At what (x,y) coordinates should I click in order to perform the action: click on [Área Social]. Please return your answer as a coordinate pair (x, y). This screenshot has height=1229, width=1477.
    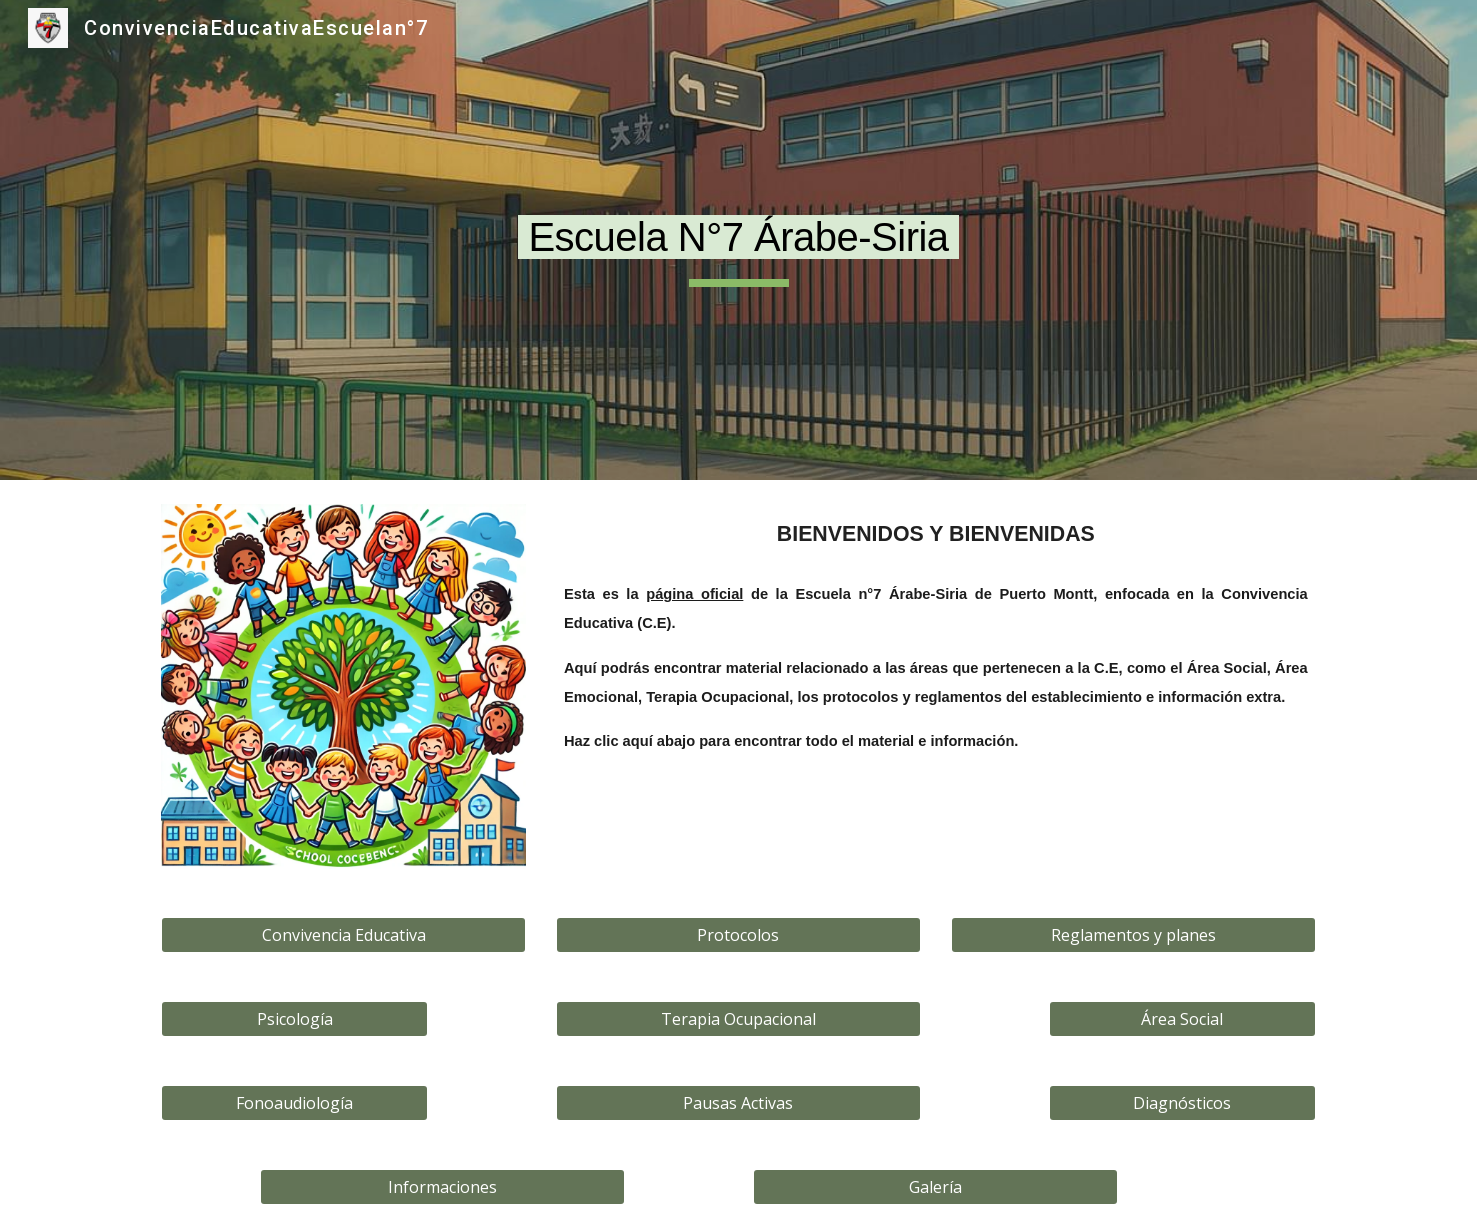
    Looking at the image, I should click on (1182, 1019).